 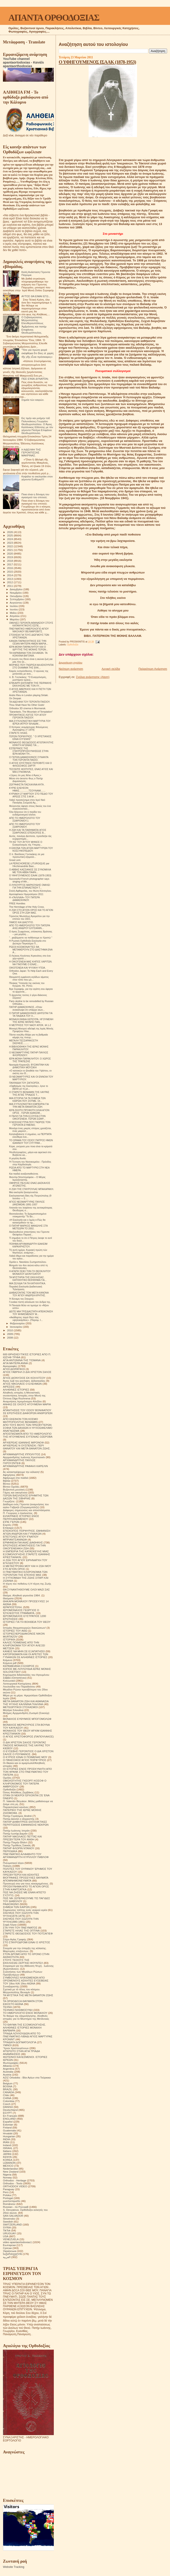 I want to click on 2014, so click(x=10, y=575).